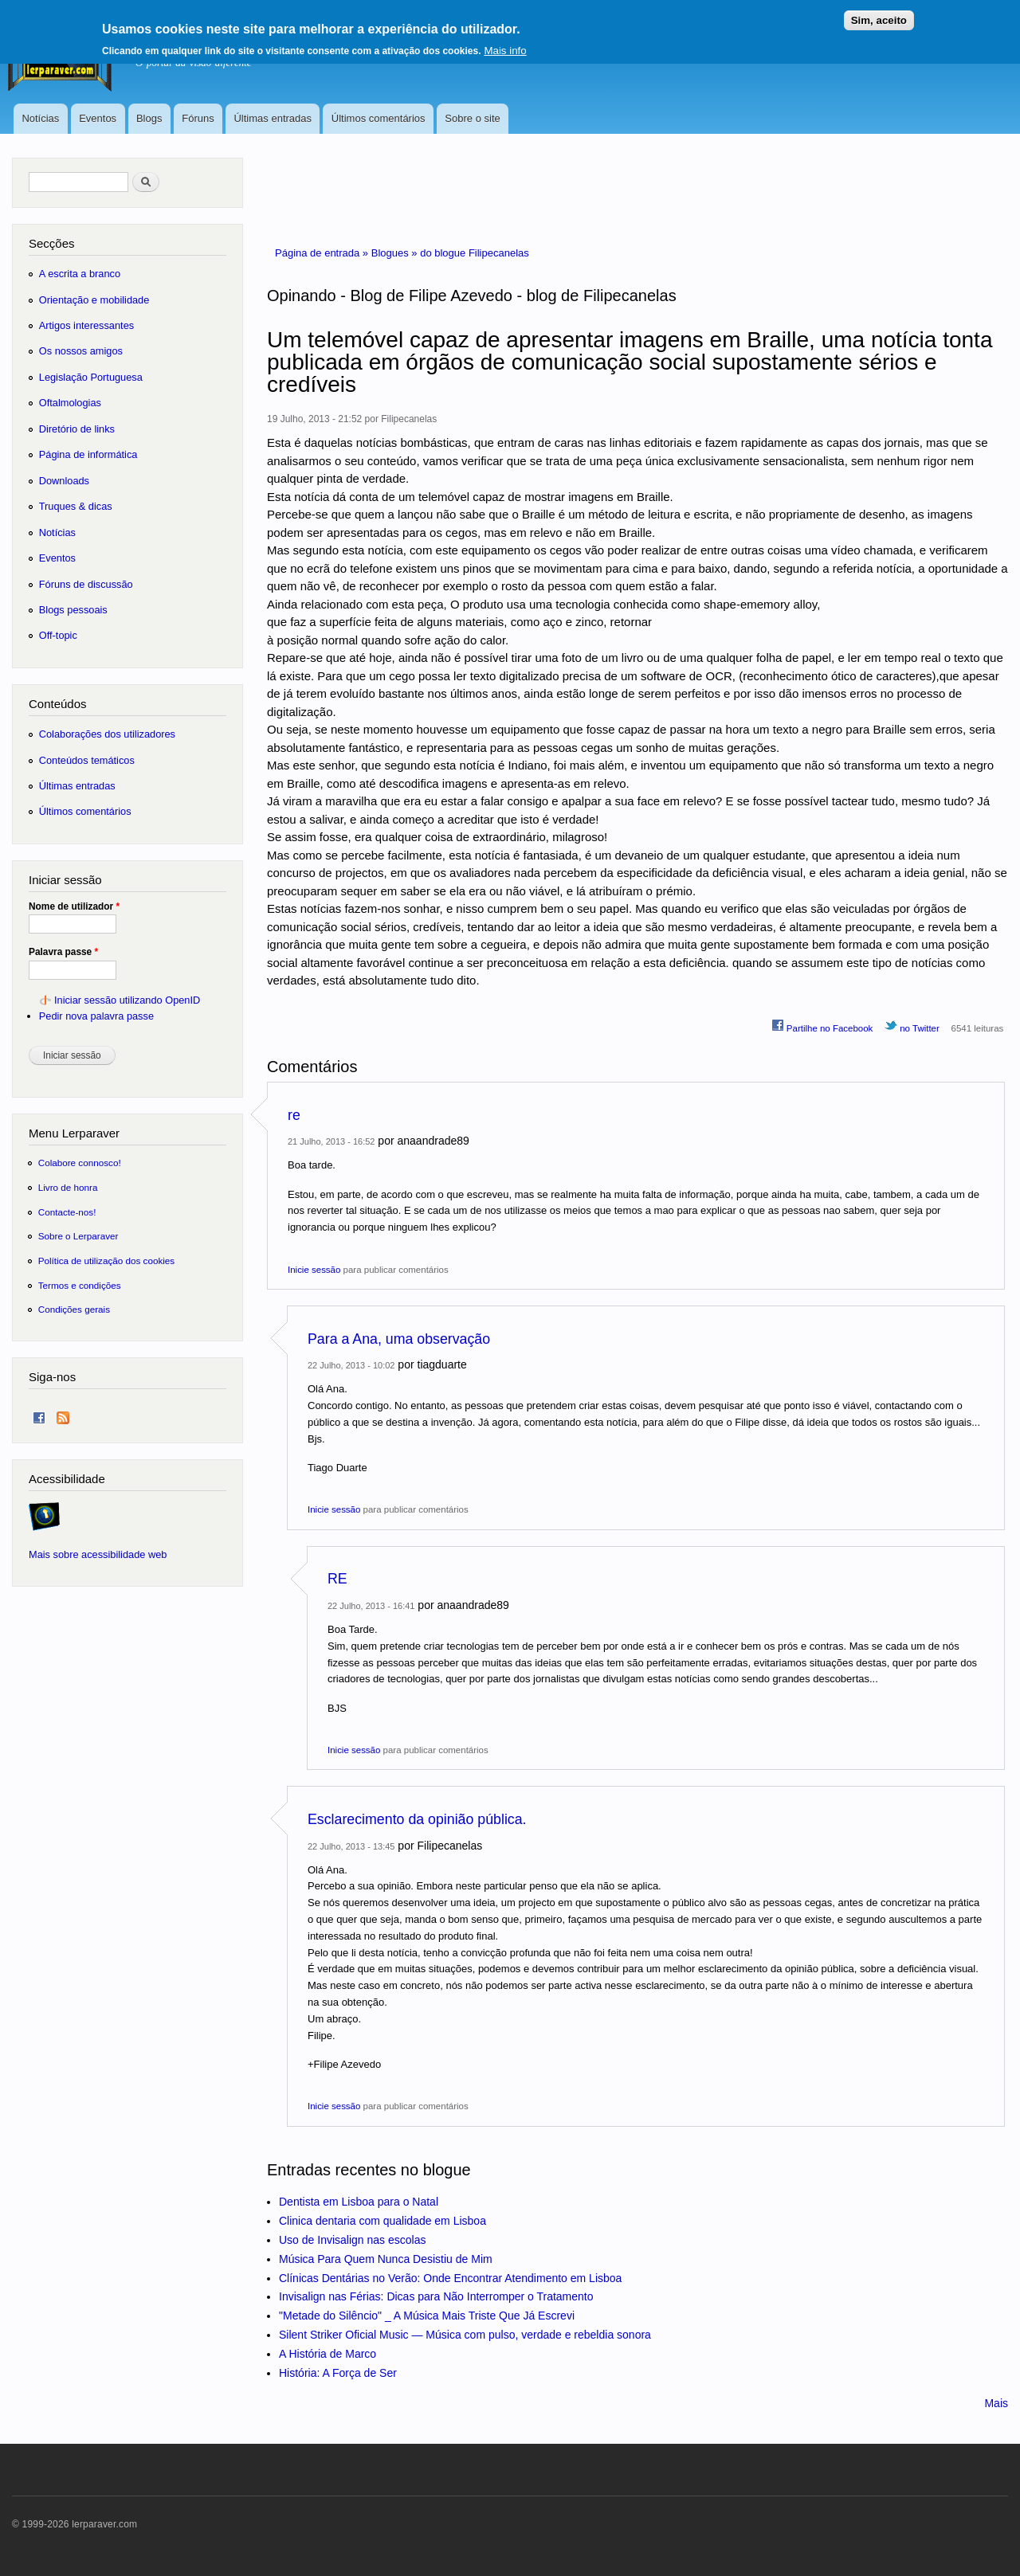 The image size is (1020, 2576). What do you see at coordinates (106, 1260) in the screenshot?
I see `Política de utilização dos cookies` at bounding box center [106, 1260].